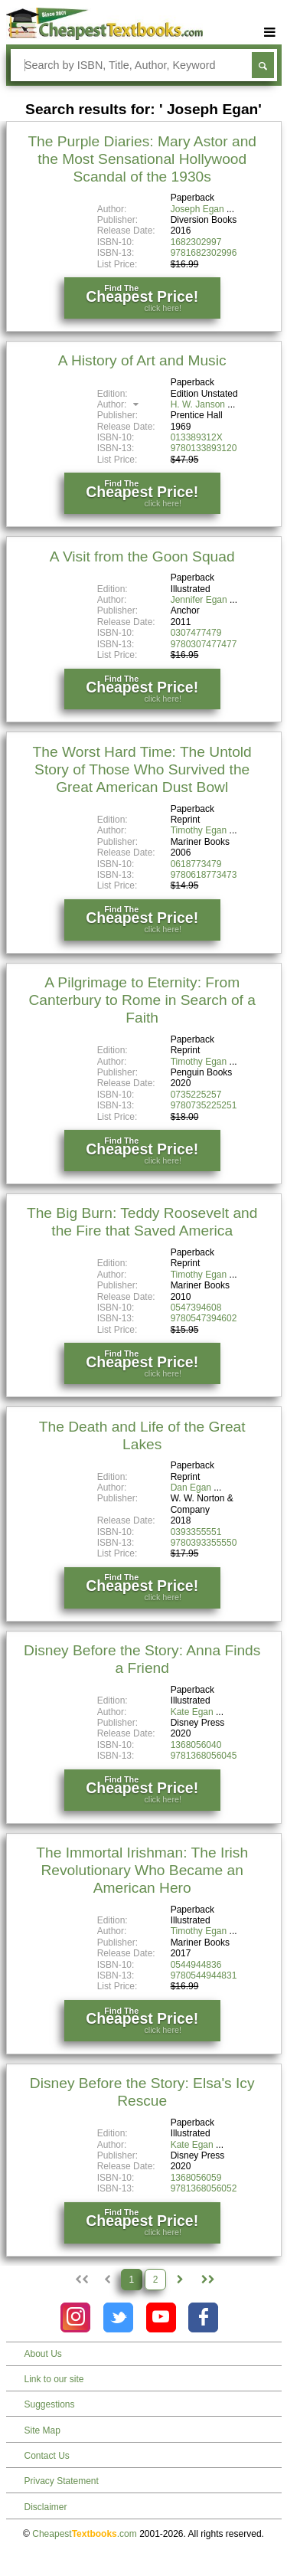 The height and width of the screenshot is (2576, 287). Describe the element at coordinates (54, 2379) in the screenshot. I see `Link to our site` at that location.